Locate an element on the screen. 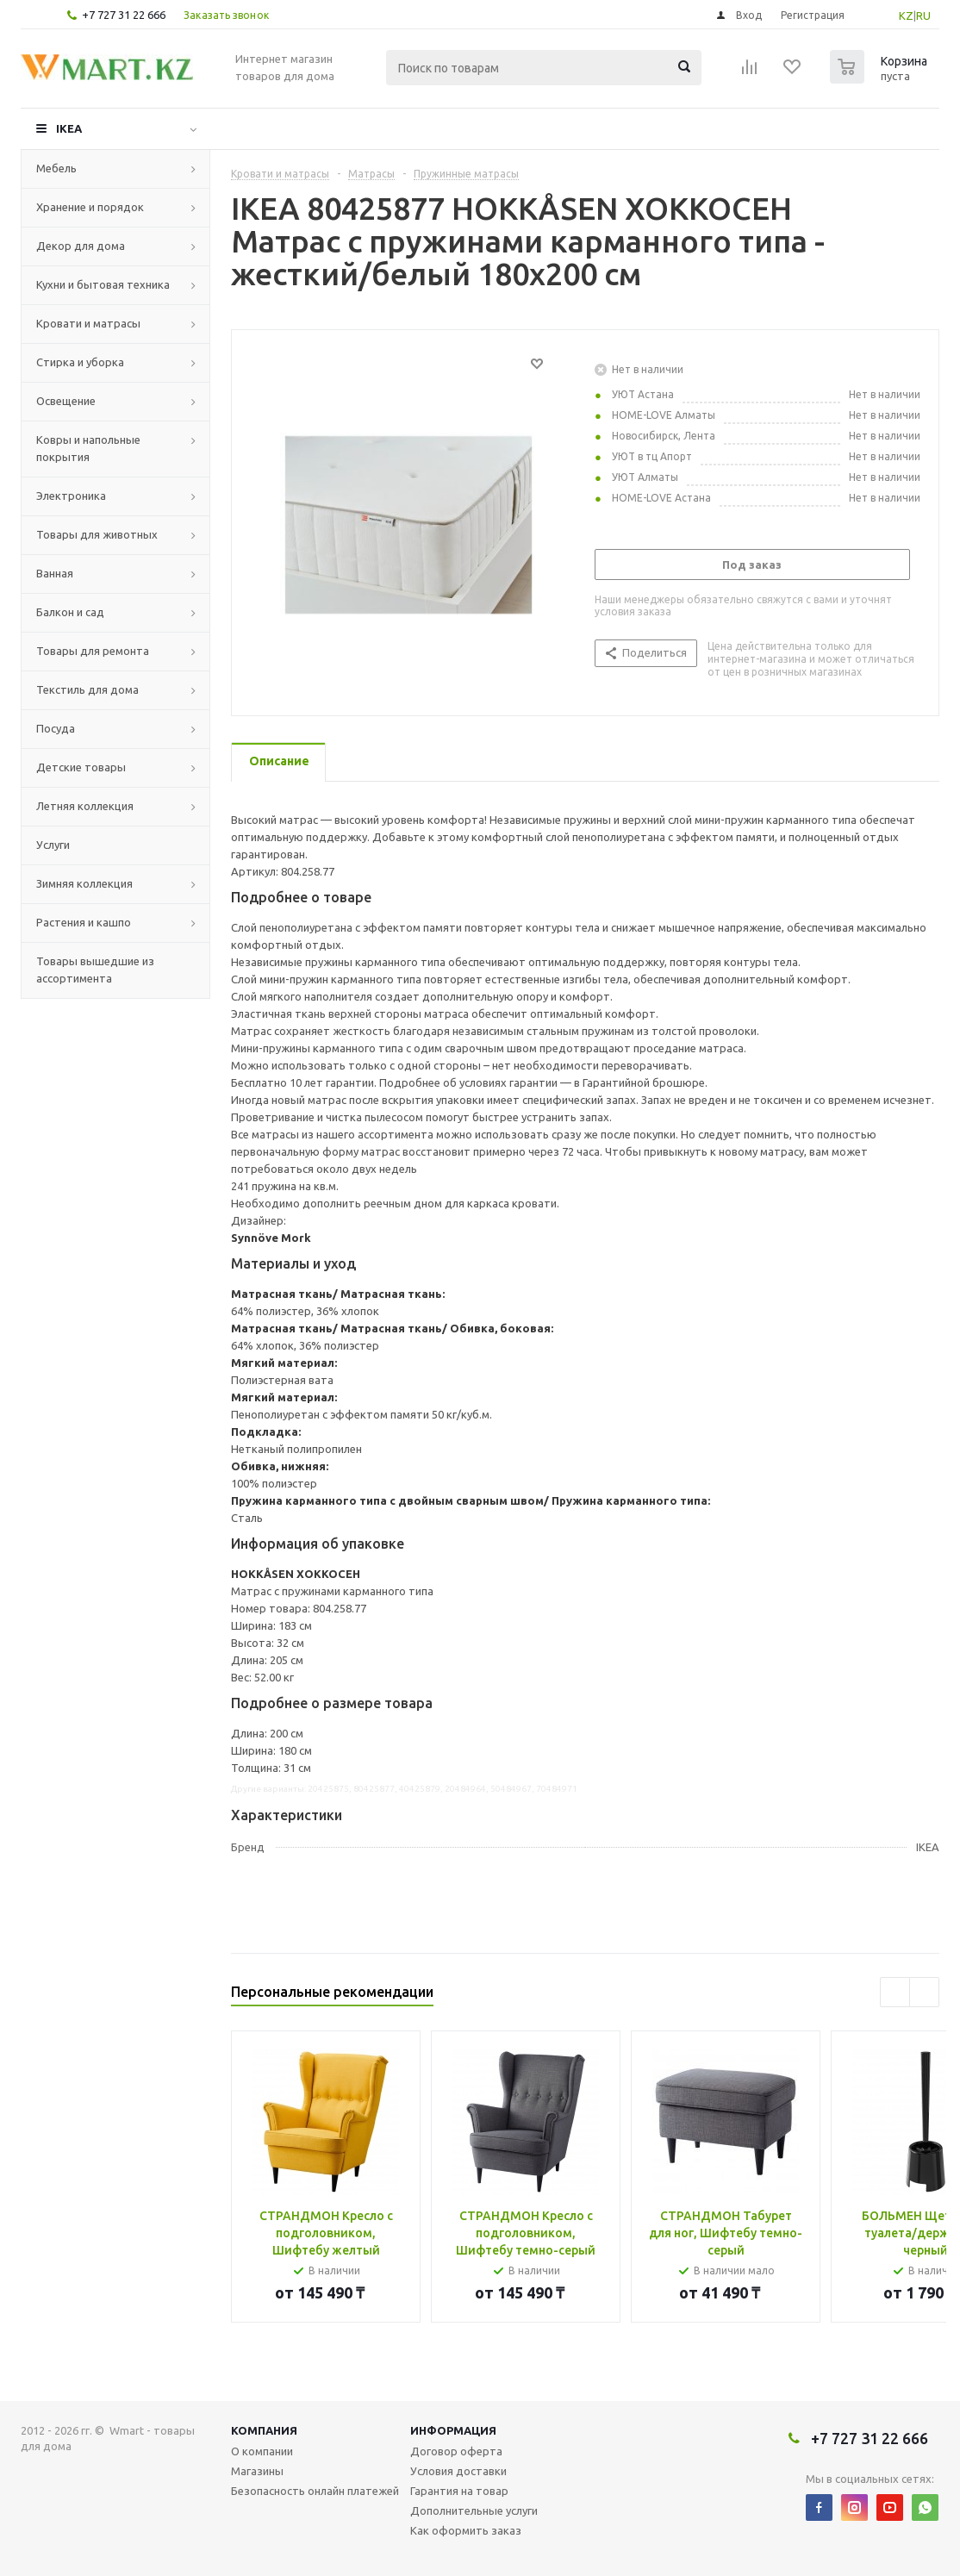  Освещение is located at coordinates (66, 401).